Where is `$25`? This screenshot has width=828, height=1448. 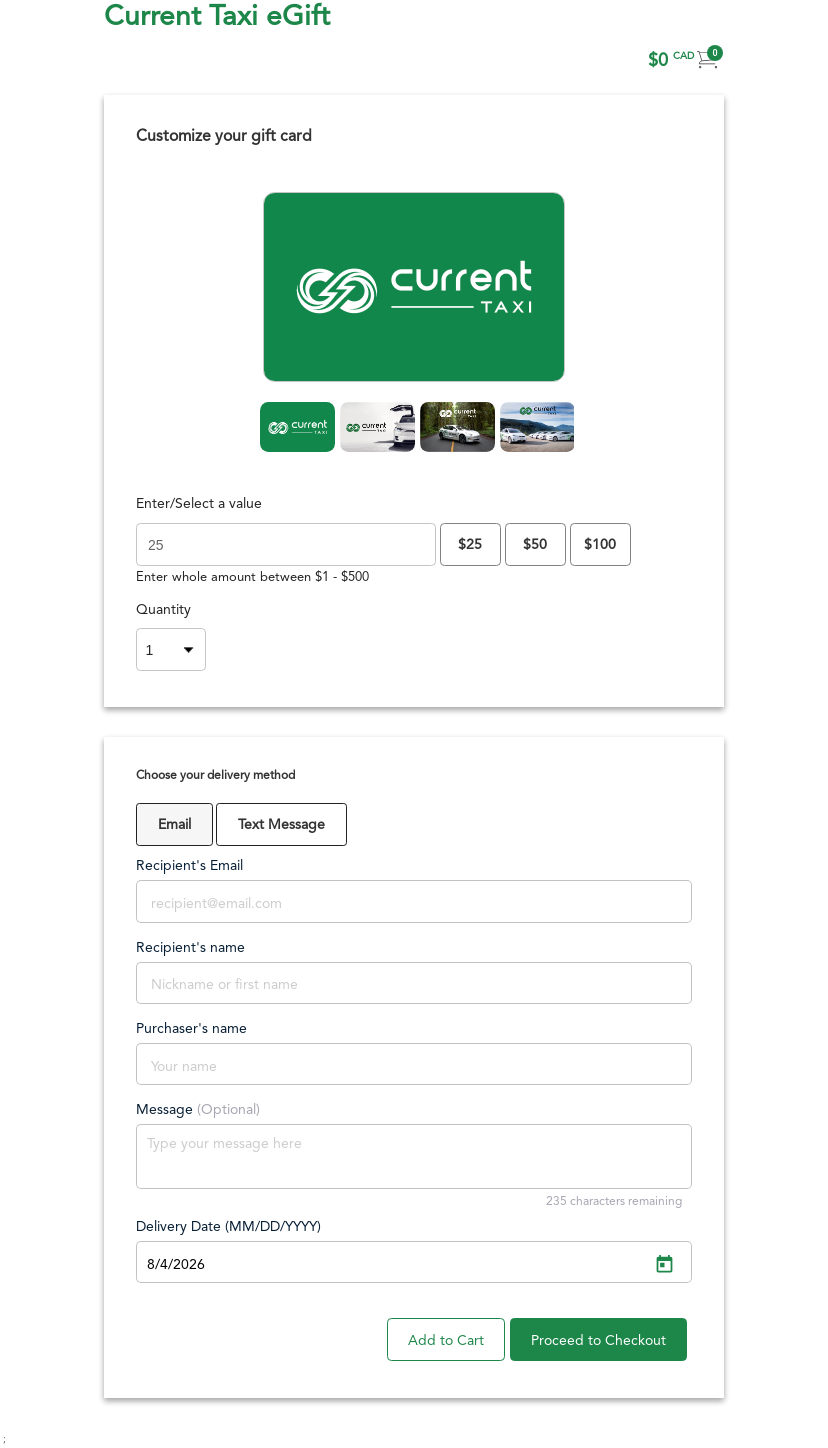
$25 is located at coordinates (470, 545).